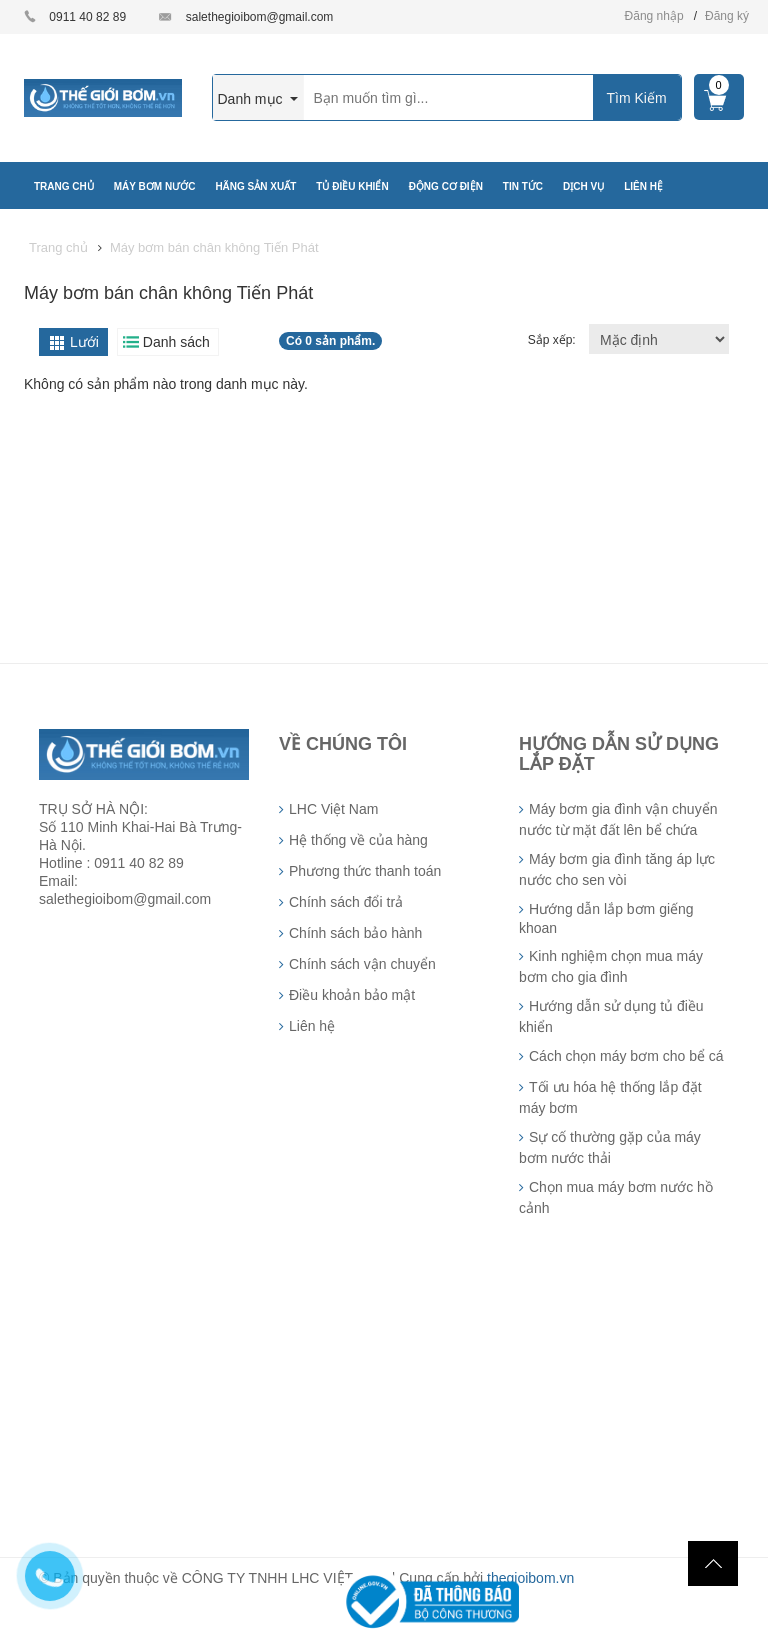  What do you see at coordinates (617, 869) in the screenshot?
I see `Máy bơm gia đình tăng áp lực nước cho sen vòi` at bounding box center [617, 869].